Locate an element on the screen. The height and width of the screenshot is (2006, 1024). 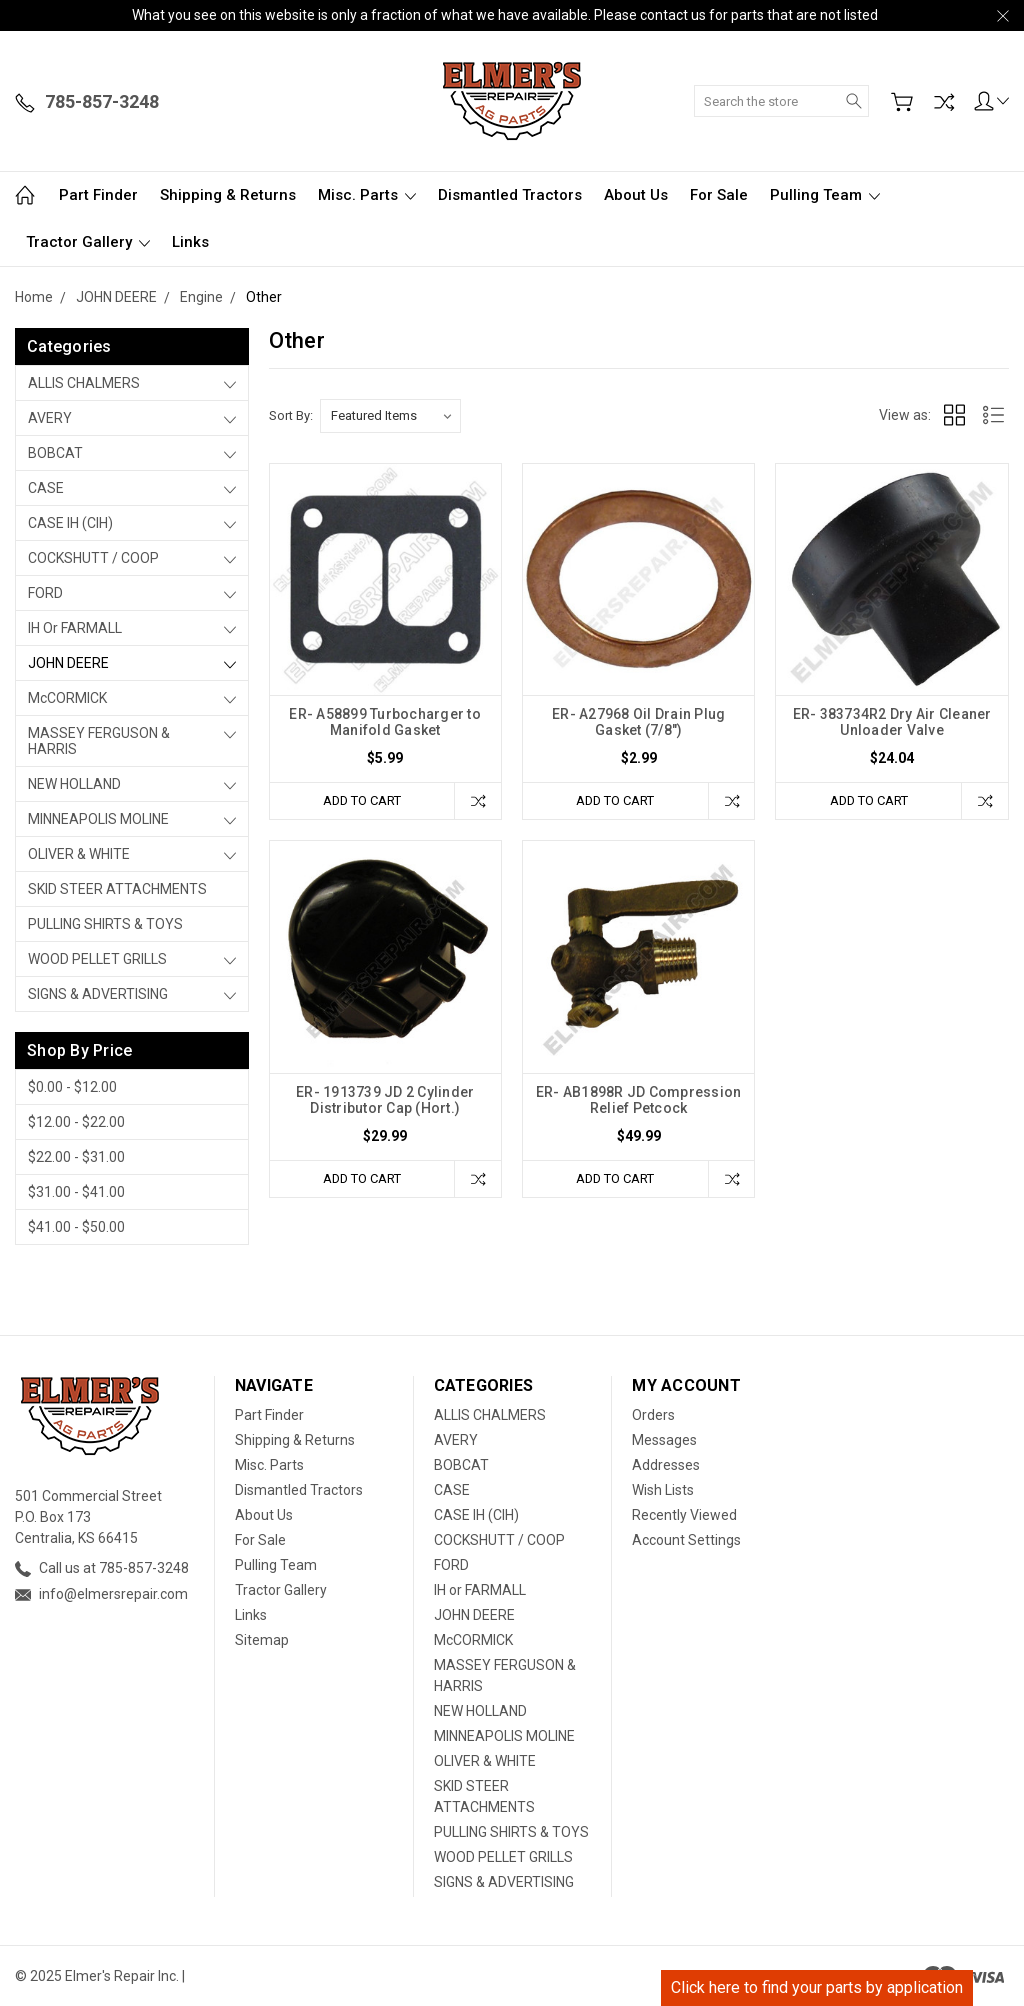
Misc. Parts is located at coordinates (367, 195).